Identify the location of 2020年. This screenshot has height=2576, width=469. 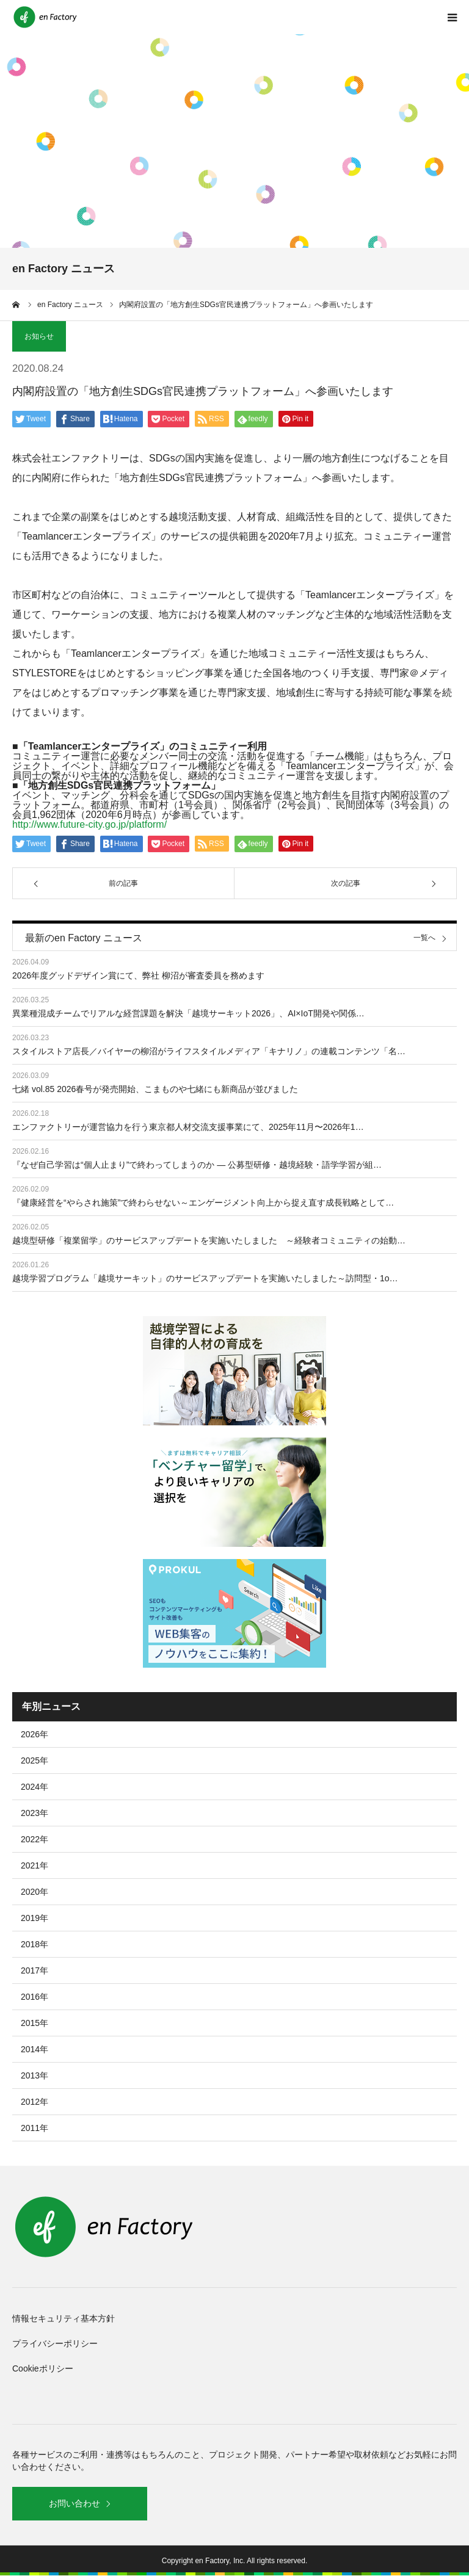
(34, 1892).